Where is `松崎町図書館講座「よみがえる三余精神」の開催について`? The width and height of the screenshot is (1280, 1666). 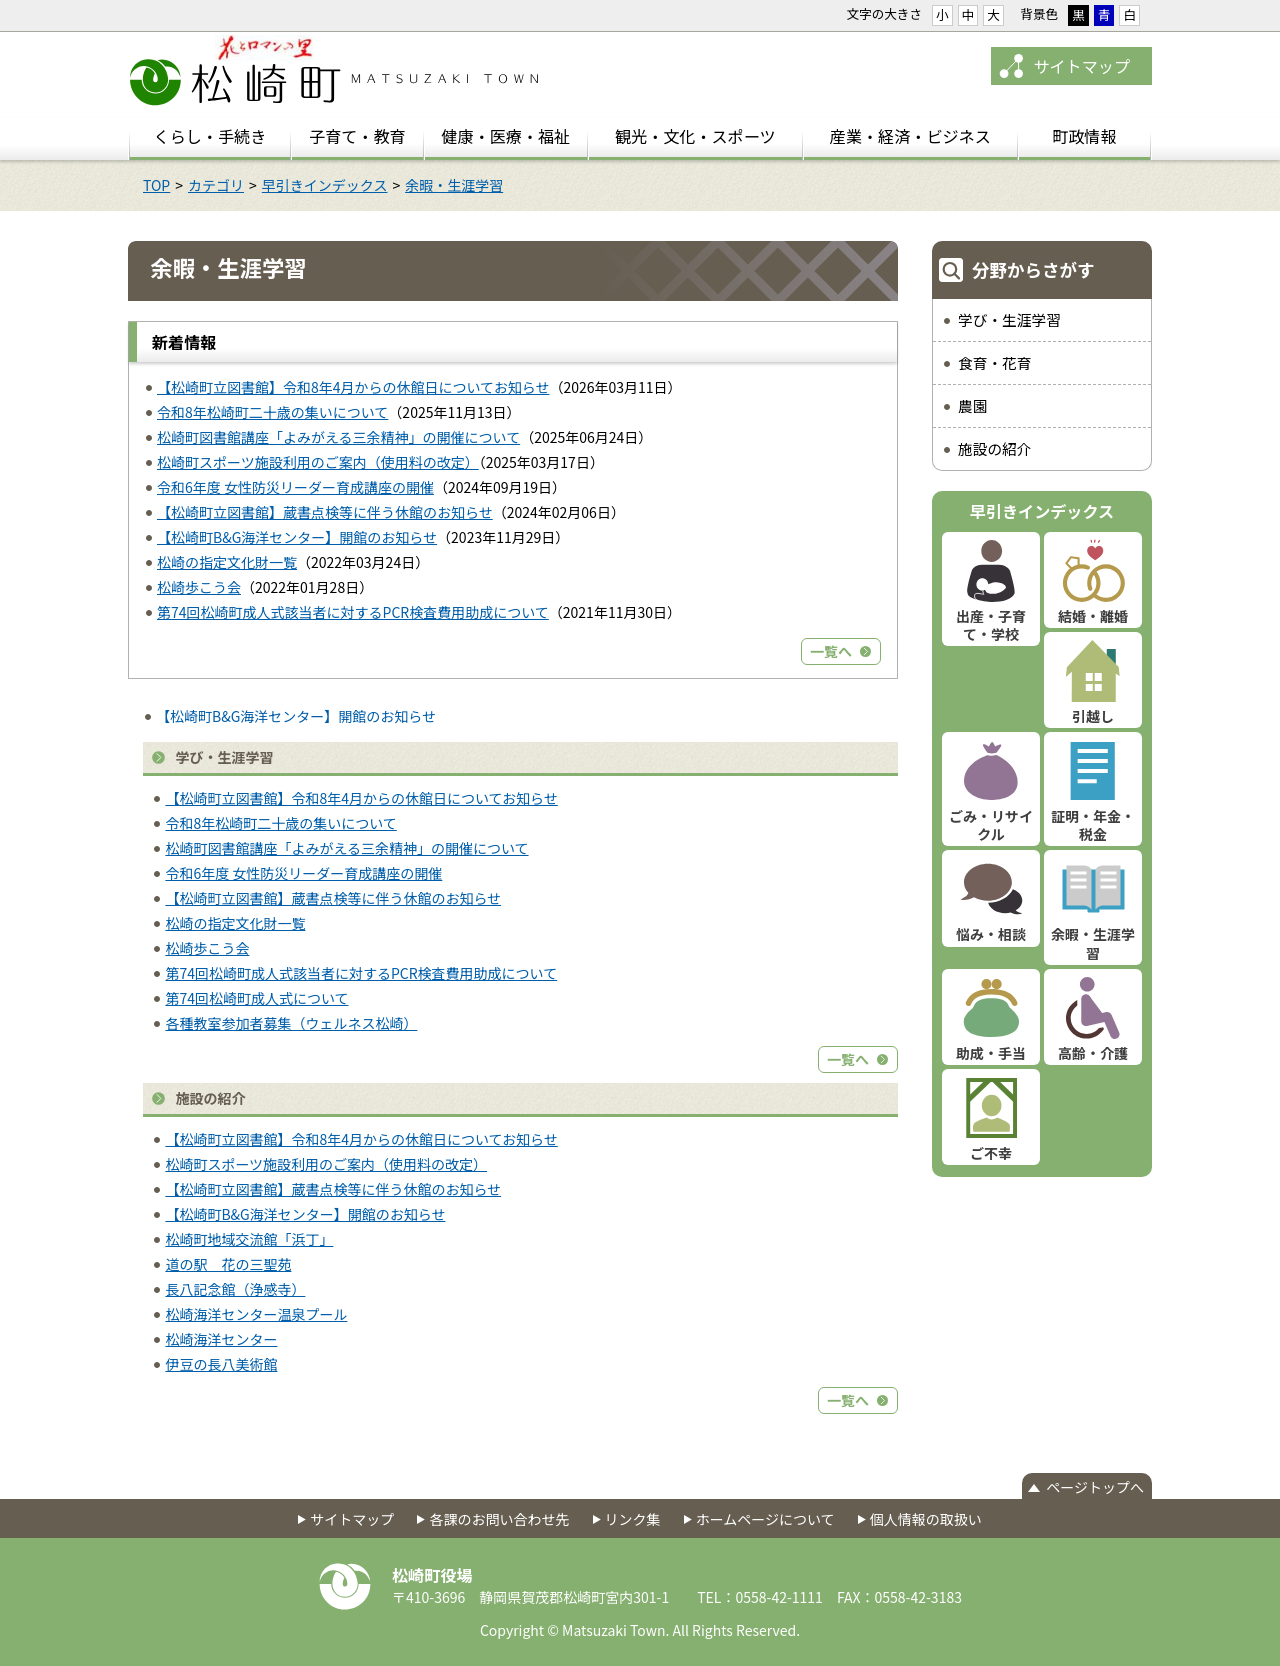
松崎町図書館講座「よみがえる三余精神」の開催について is located at coordinates (338, 437).